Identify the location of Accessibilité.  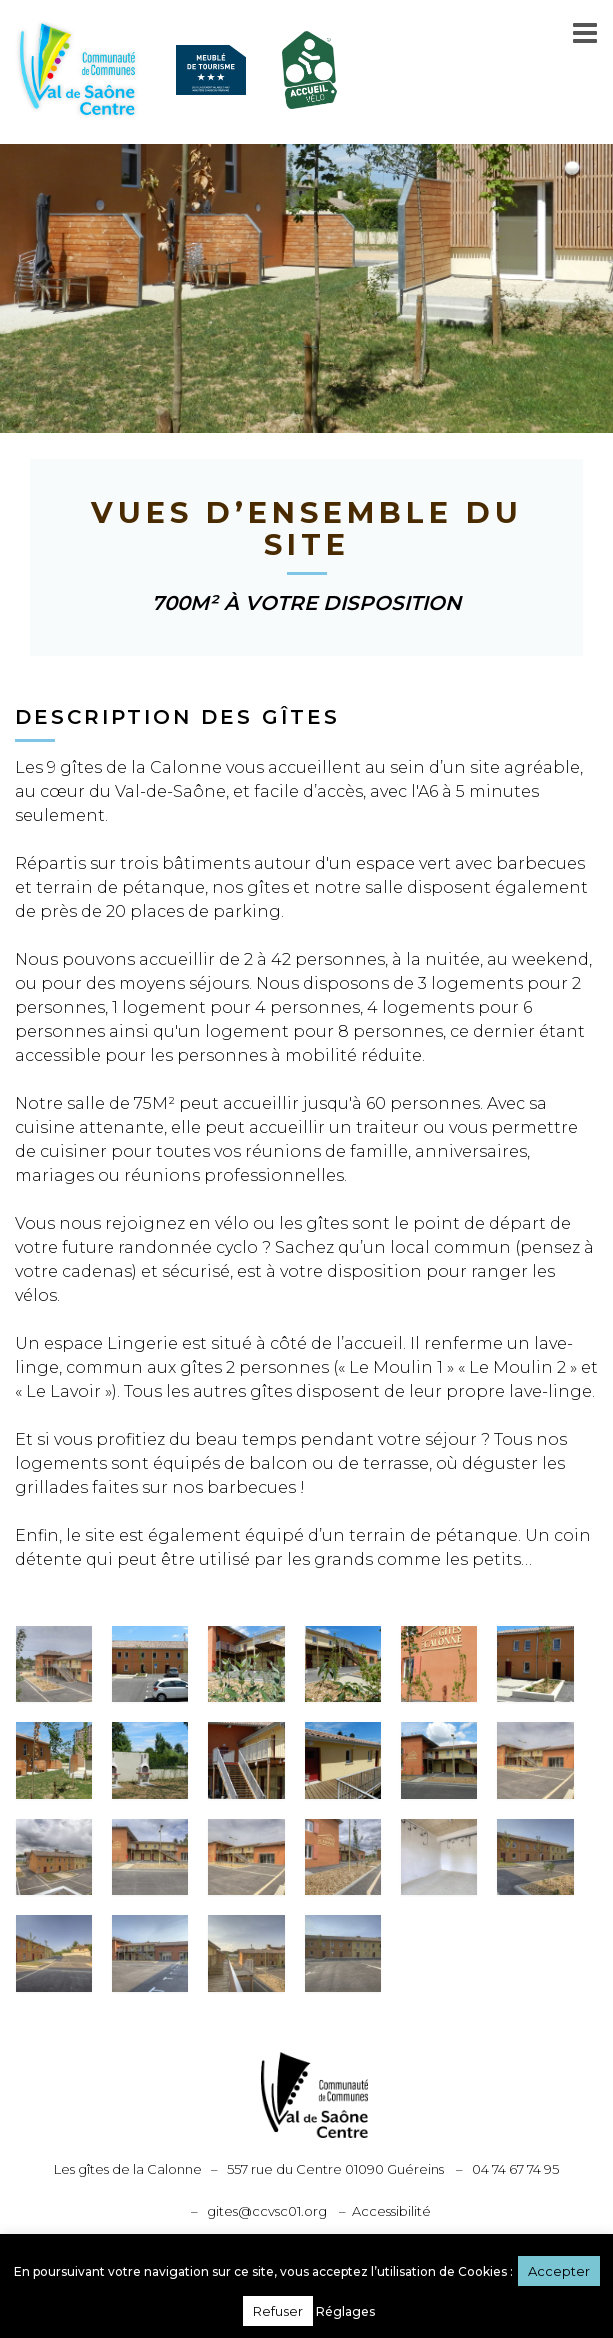
(391, 2211).